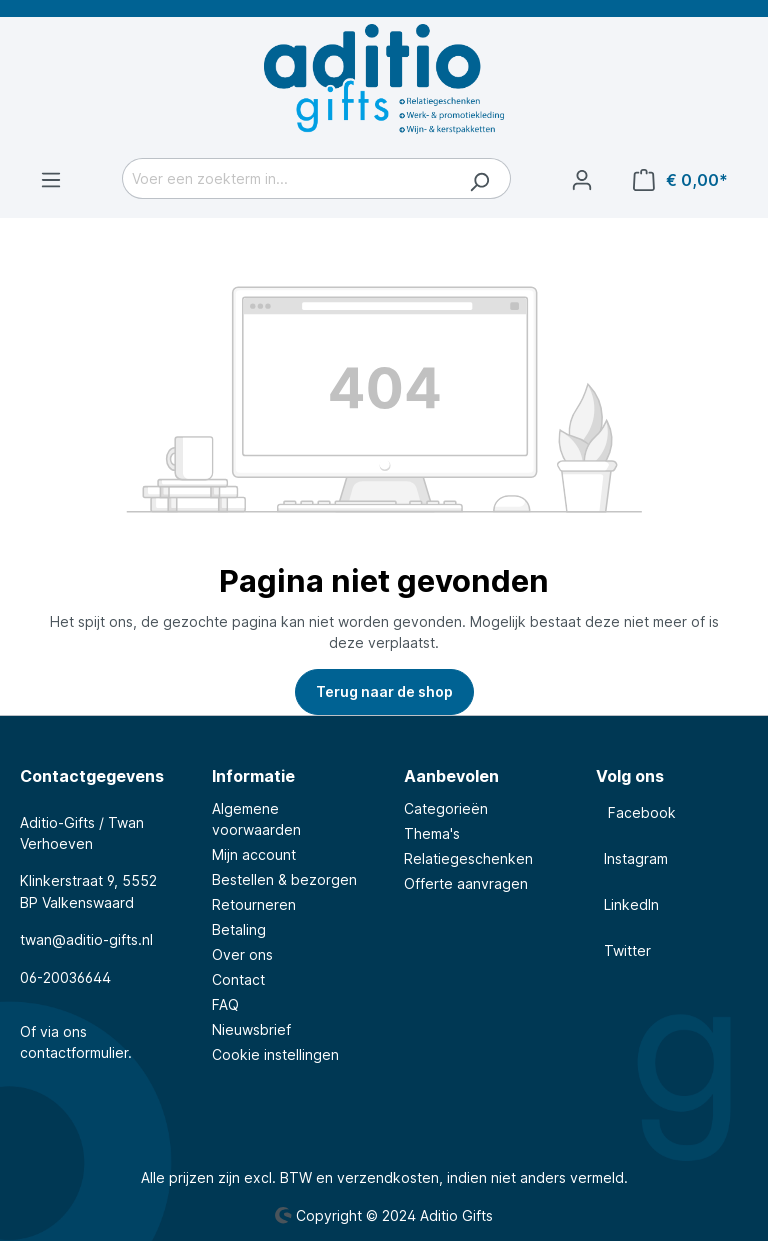 The height and width of the screenshot is (1241, 768). What do you see at coordinates (275, 1054) in the screenshot?
I see `Cookie instellingen` at bounding box center [275, 1054].